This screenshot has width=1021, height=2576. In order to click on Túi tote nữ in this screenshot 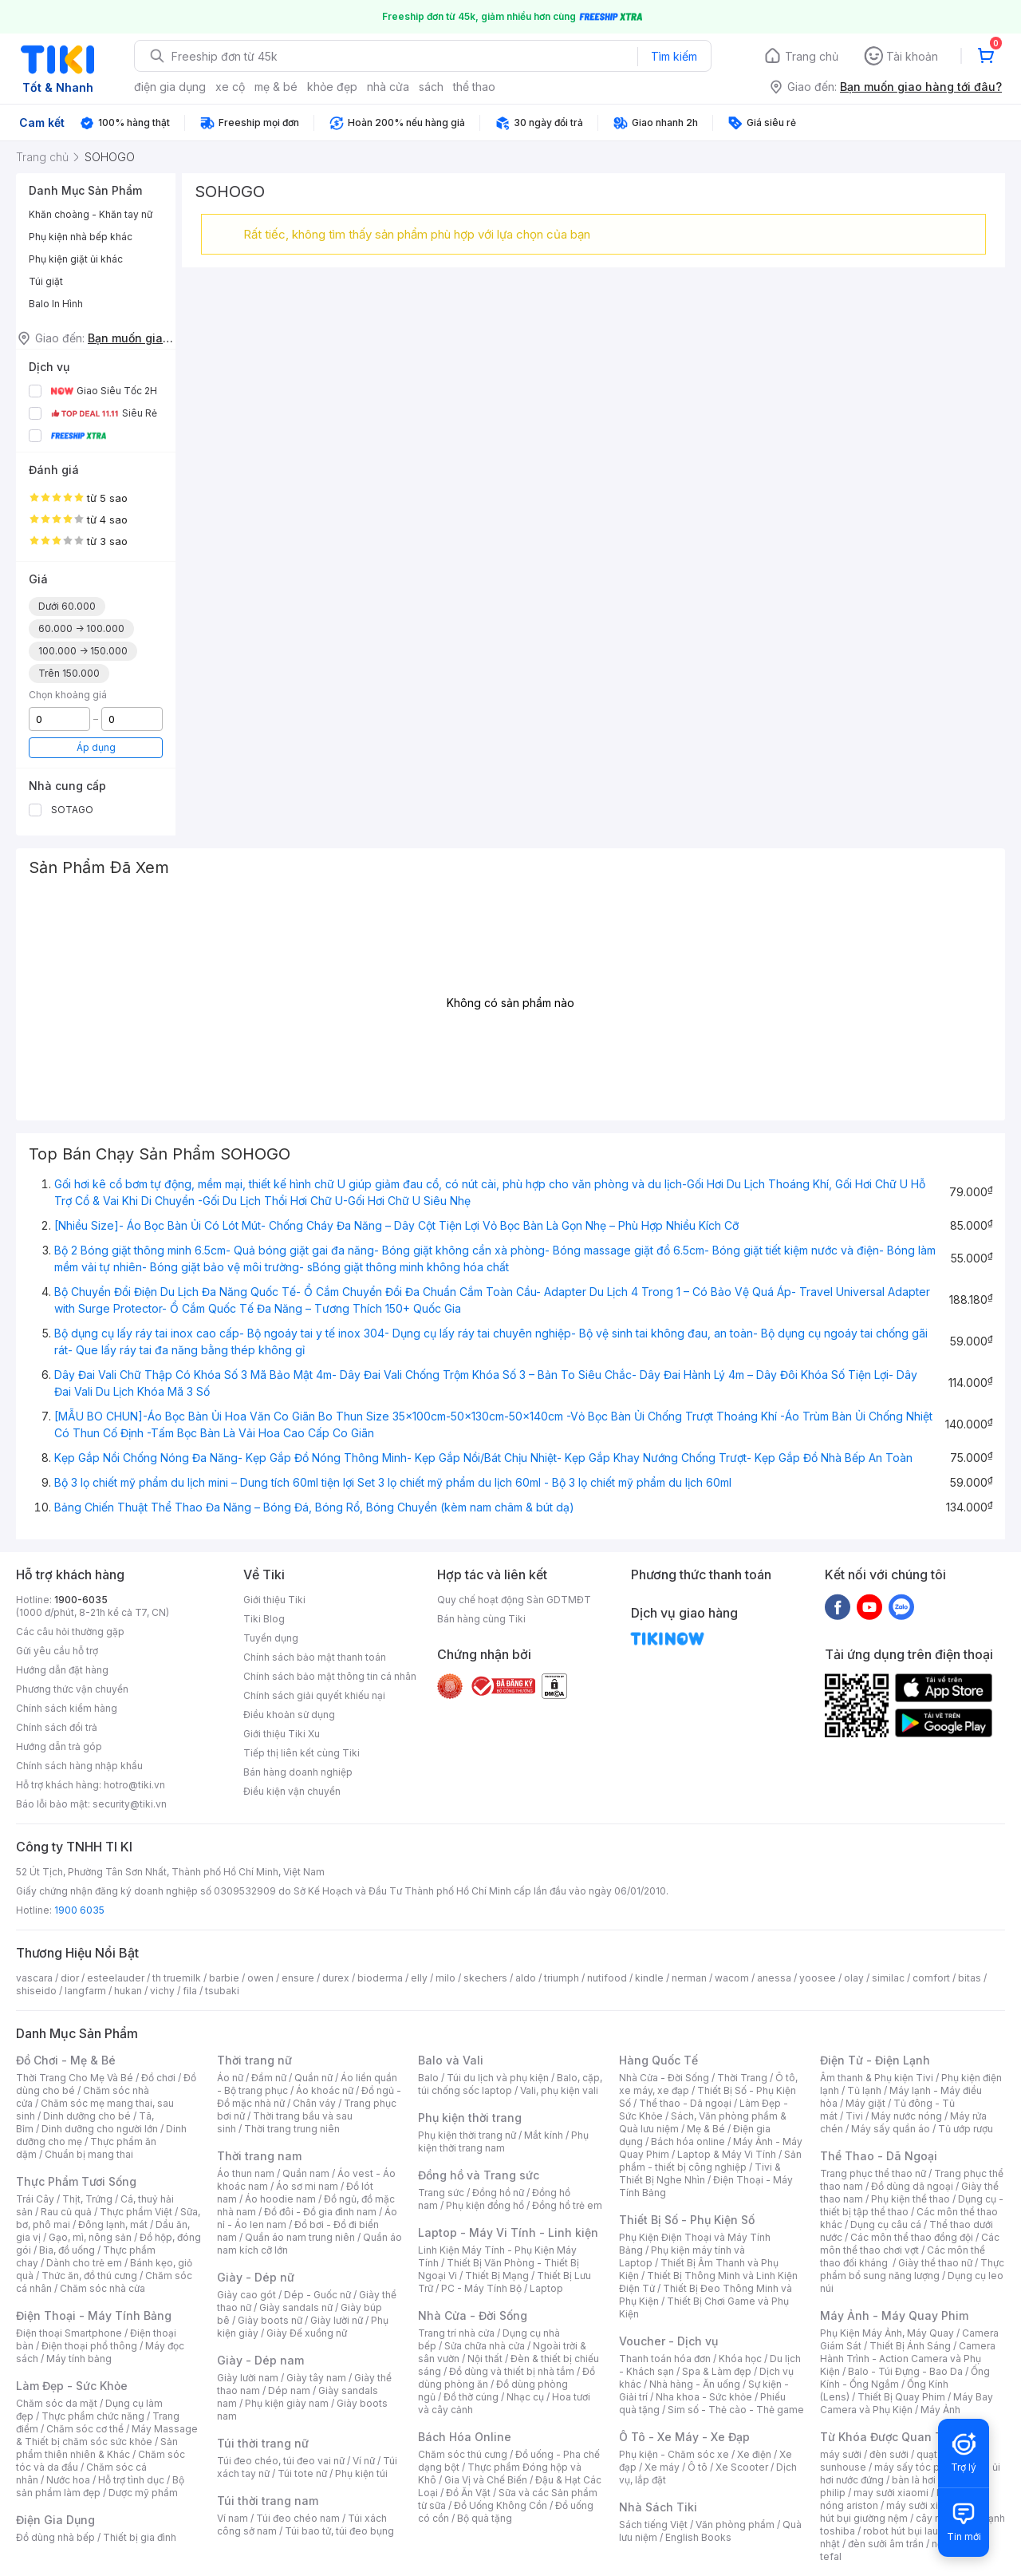, I will do `click(302, 2473)`.